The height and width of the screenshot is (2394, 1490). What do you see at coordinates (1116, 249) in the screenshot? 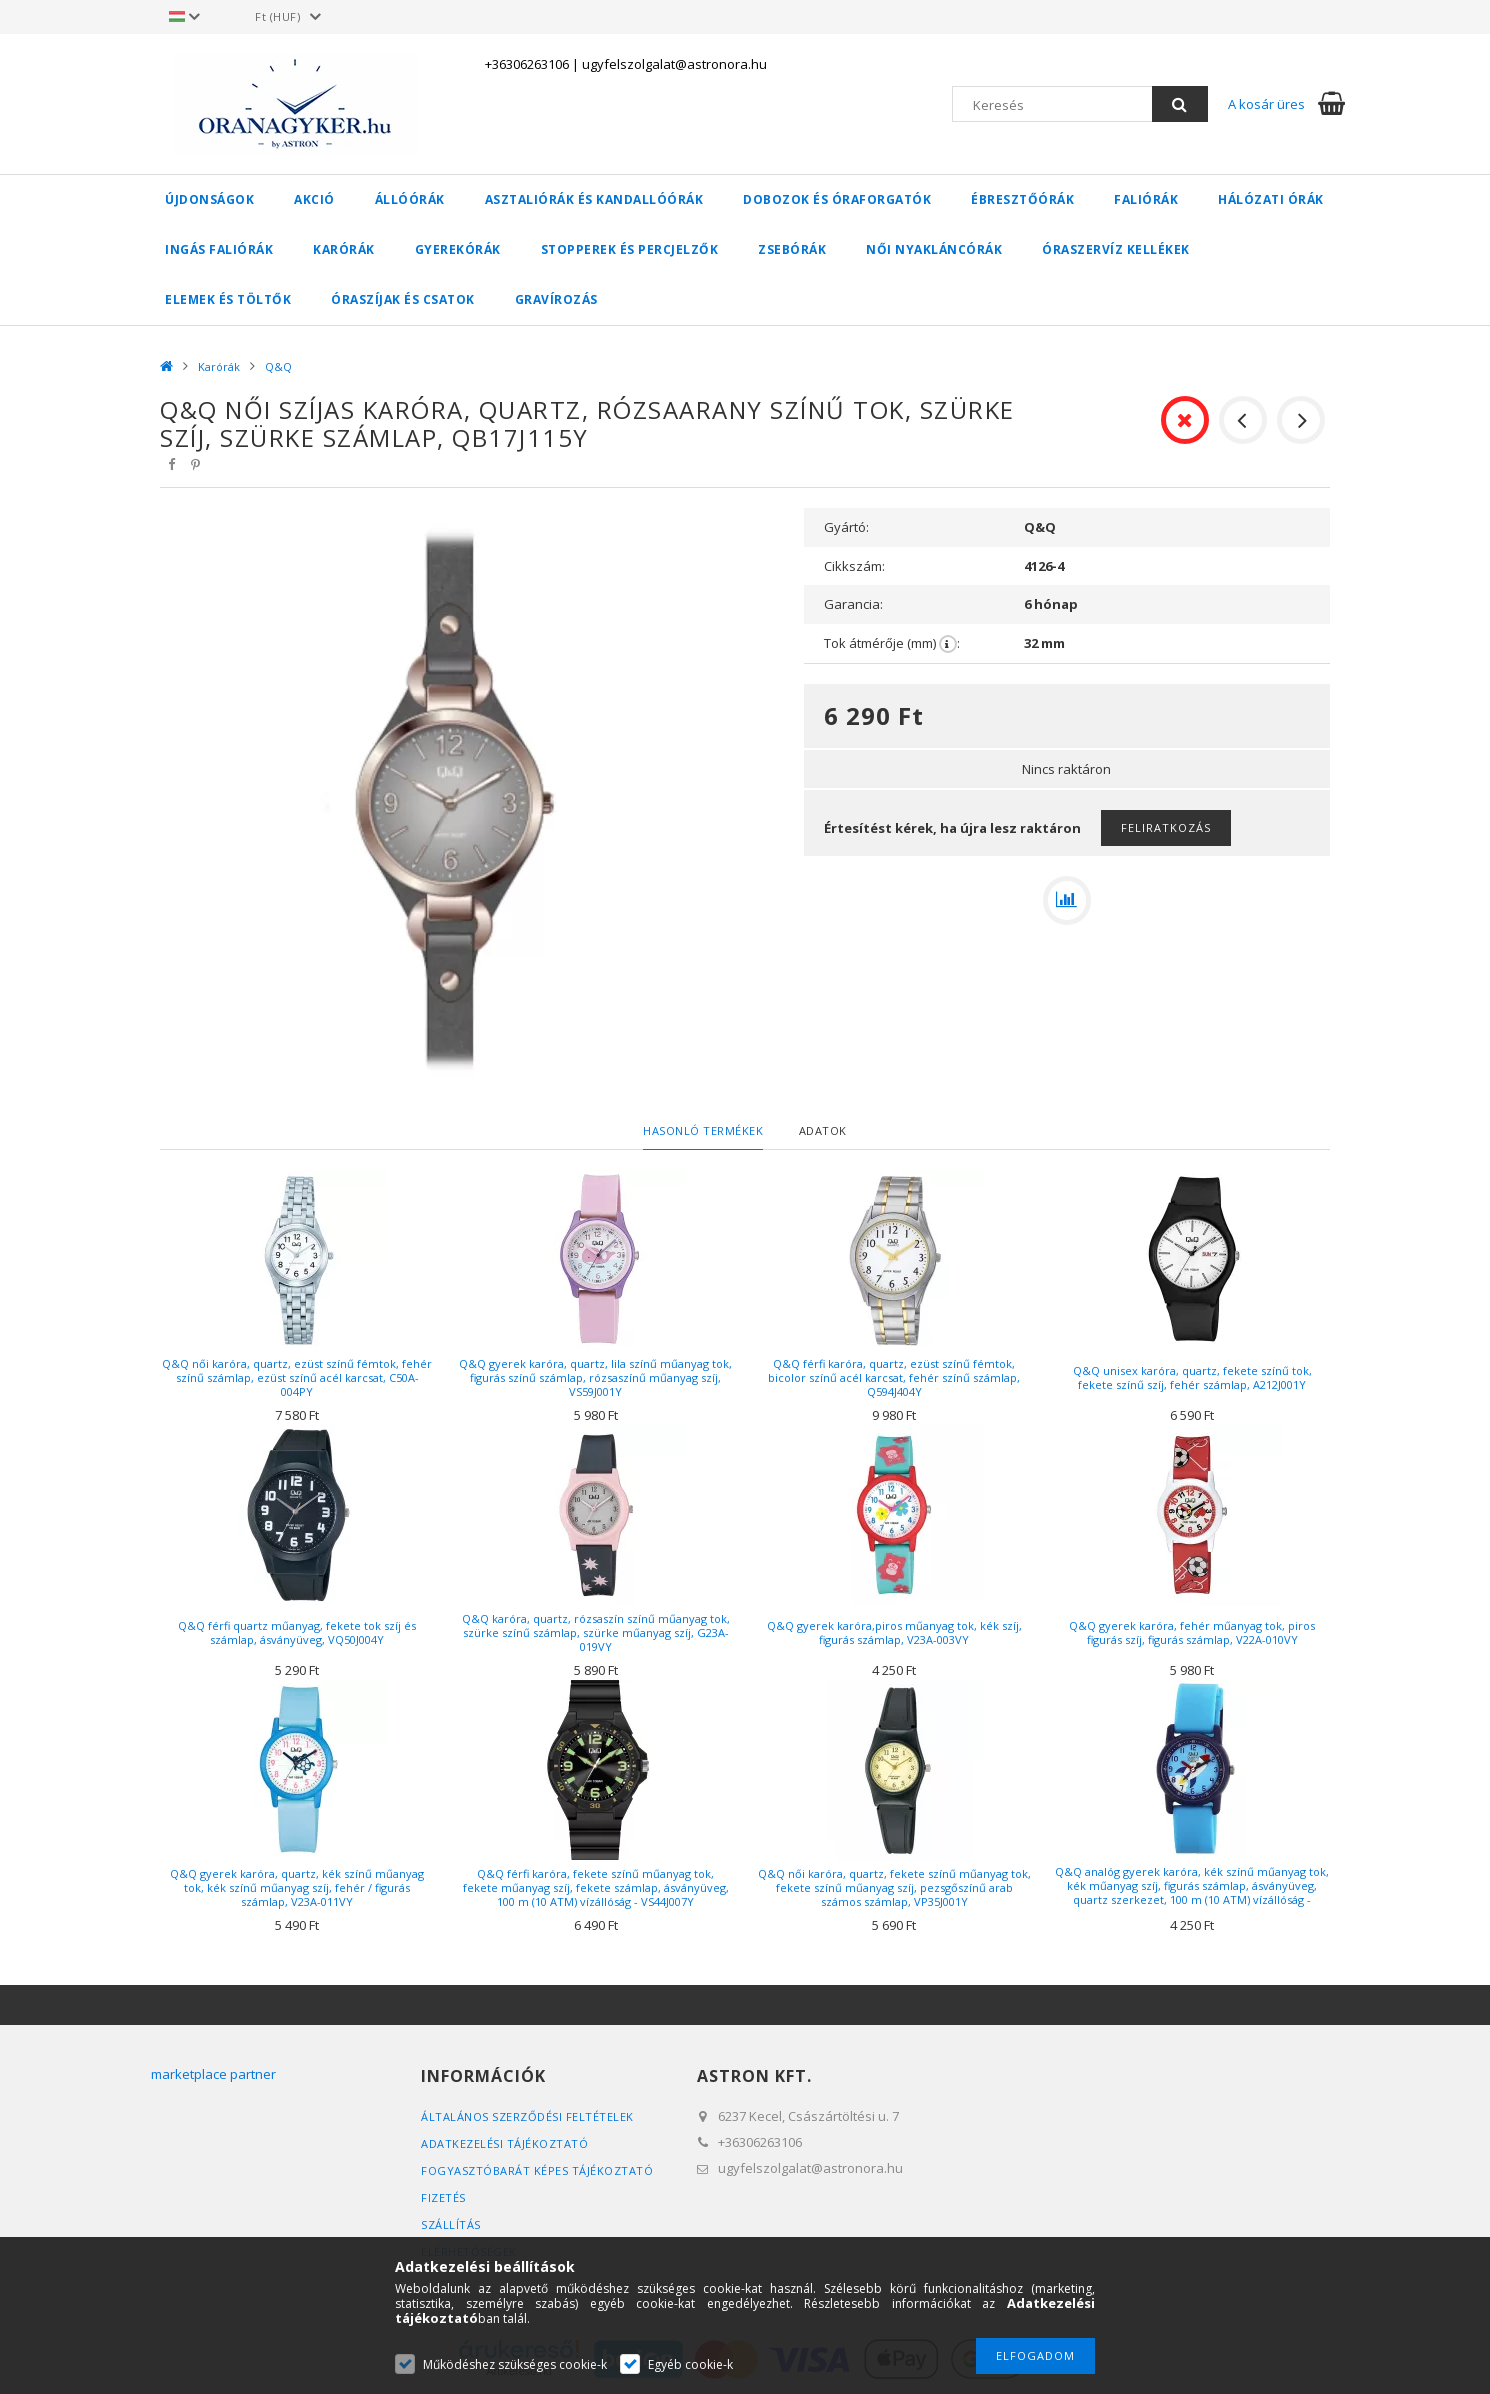
I see `Óraszervíz kellékek` at bounding box center [1116, 249].